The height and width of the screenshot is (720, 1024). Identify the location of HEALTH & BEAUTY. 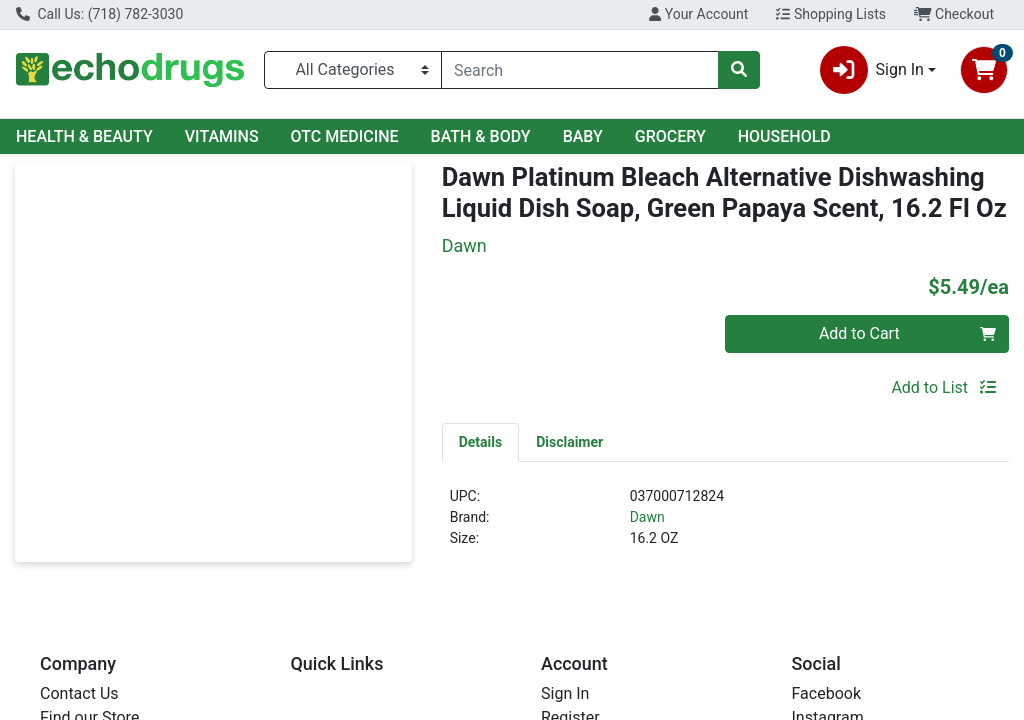
(84, 136).